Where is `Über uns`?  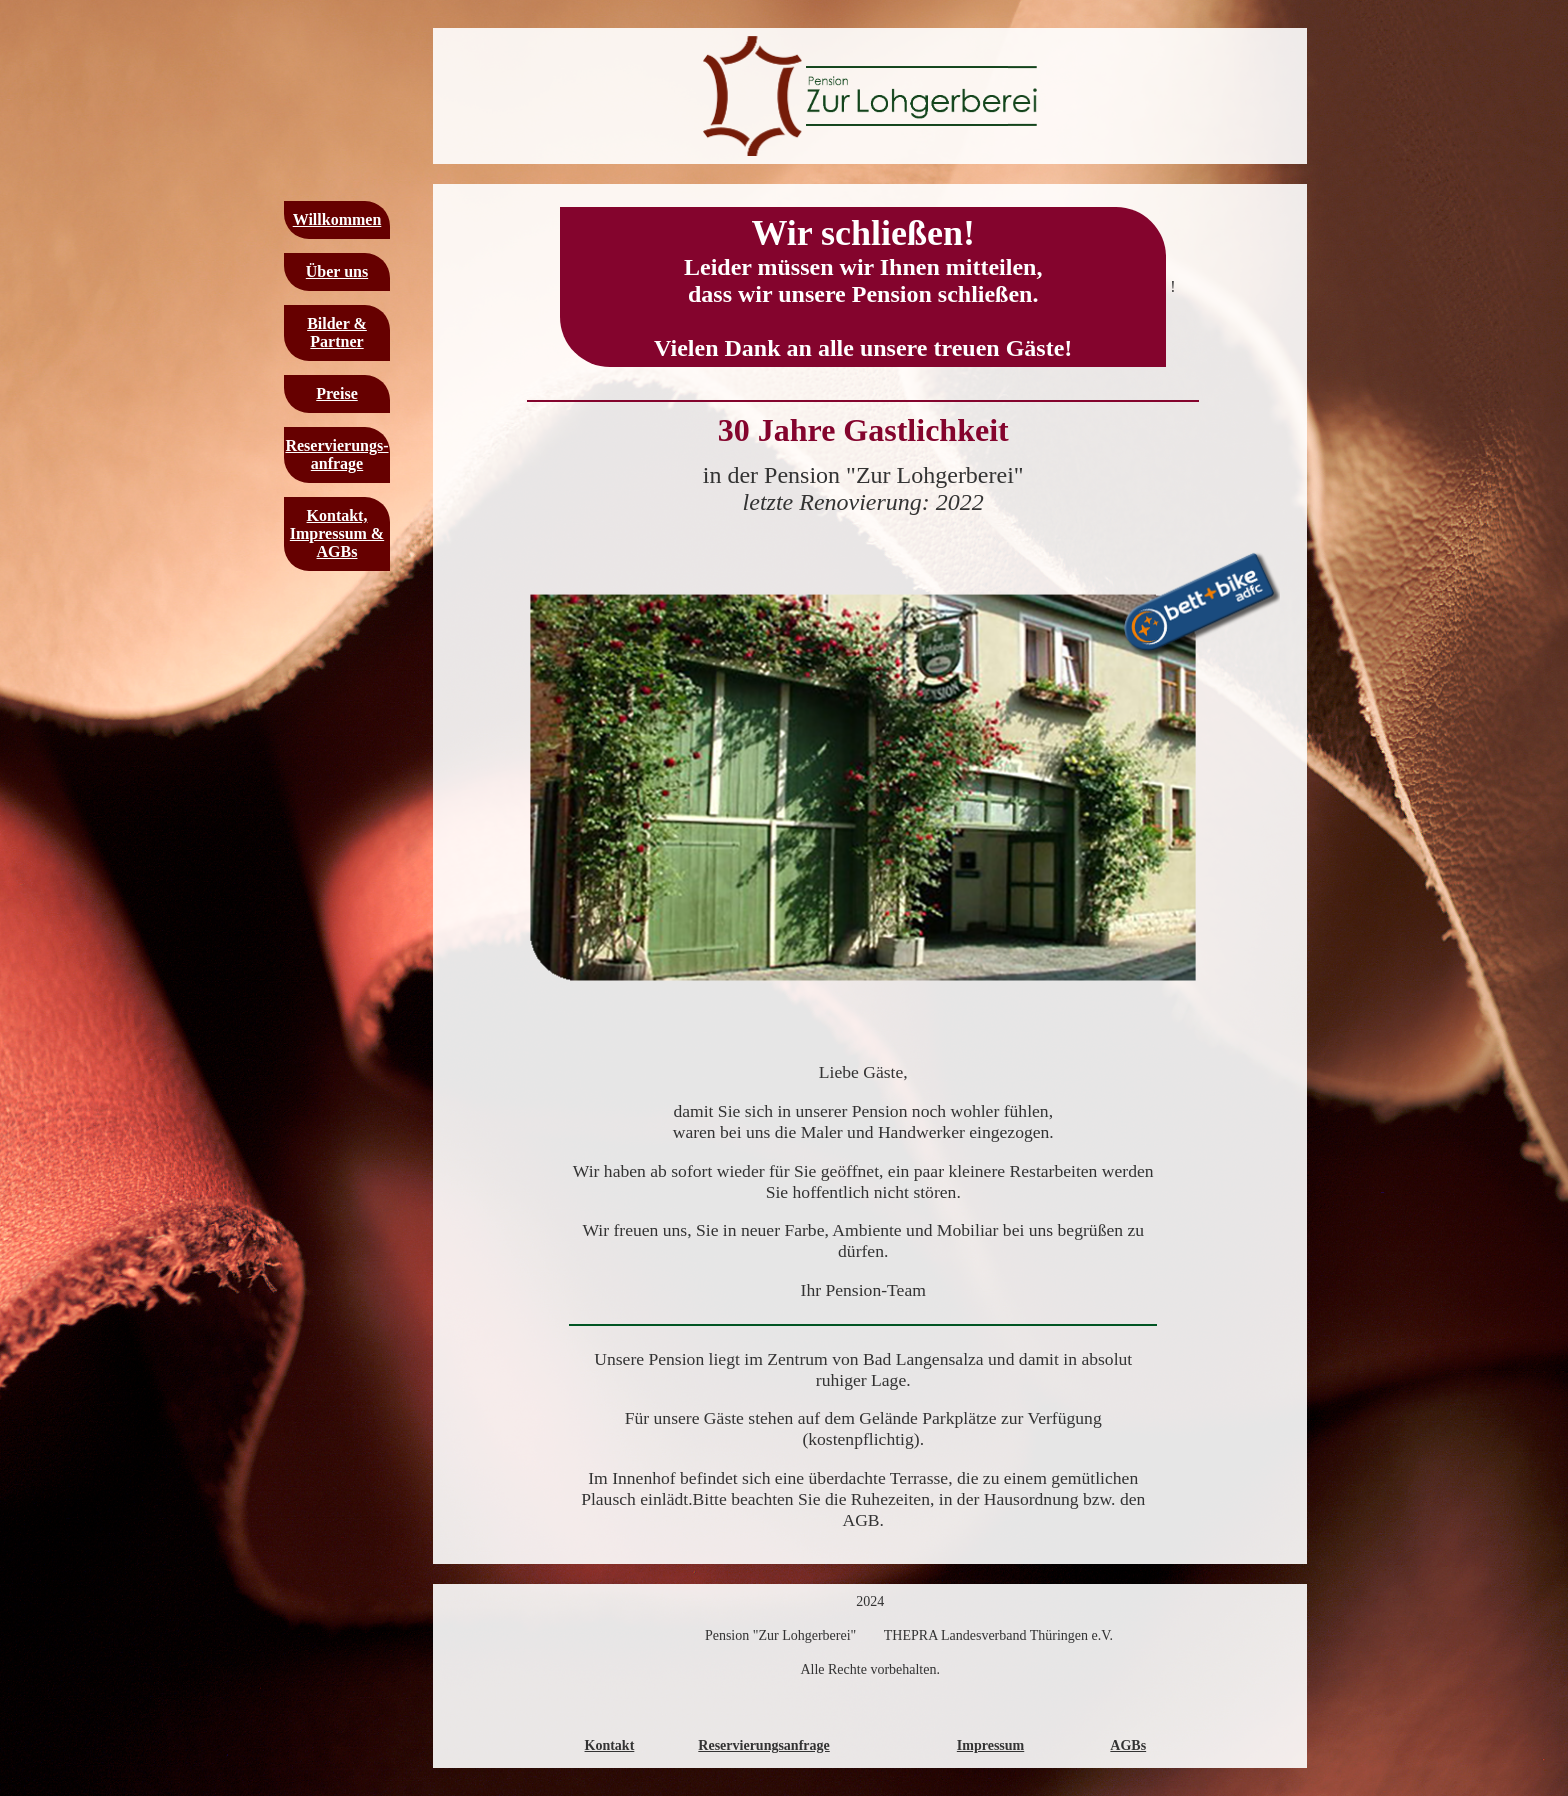
Über uns is located at coordinates (337, 271).